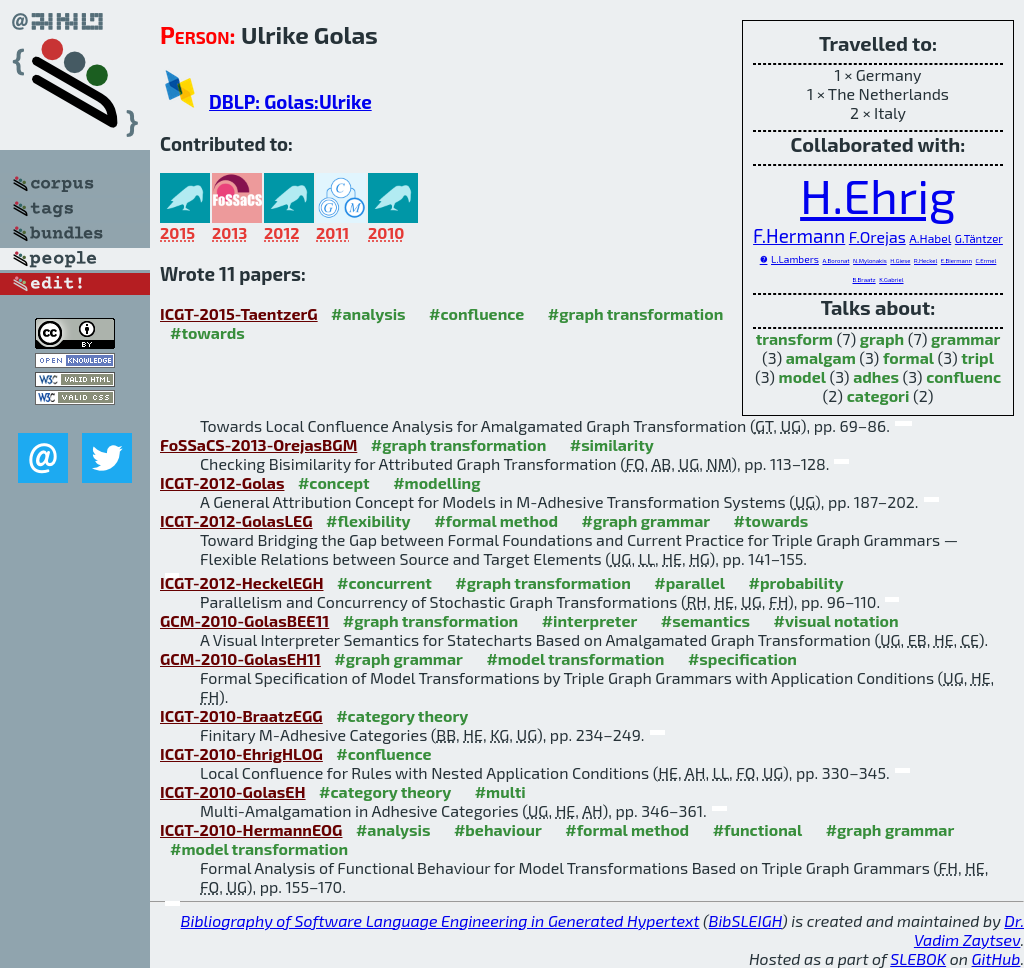  Describe the element at coordinates (498, 829) in the screenshot. I see `#behaviour` at that location.